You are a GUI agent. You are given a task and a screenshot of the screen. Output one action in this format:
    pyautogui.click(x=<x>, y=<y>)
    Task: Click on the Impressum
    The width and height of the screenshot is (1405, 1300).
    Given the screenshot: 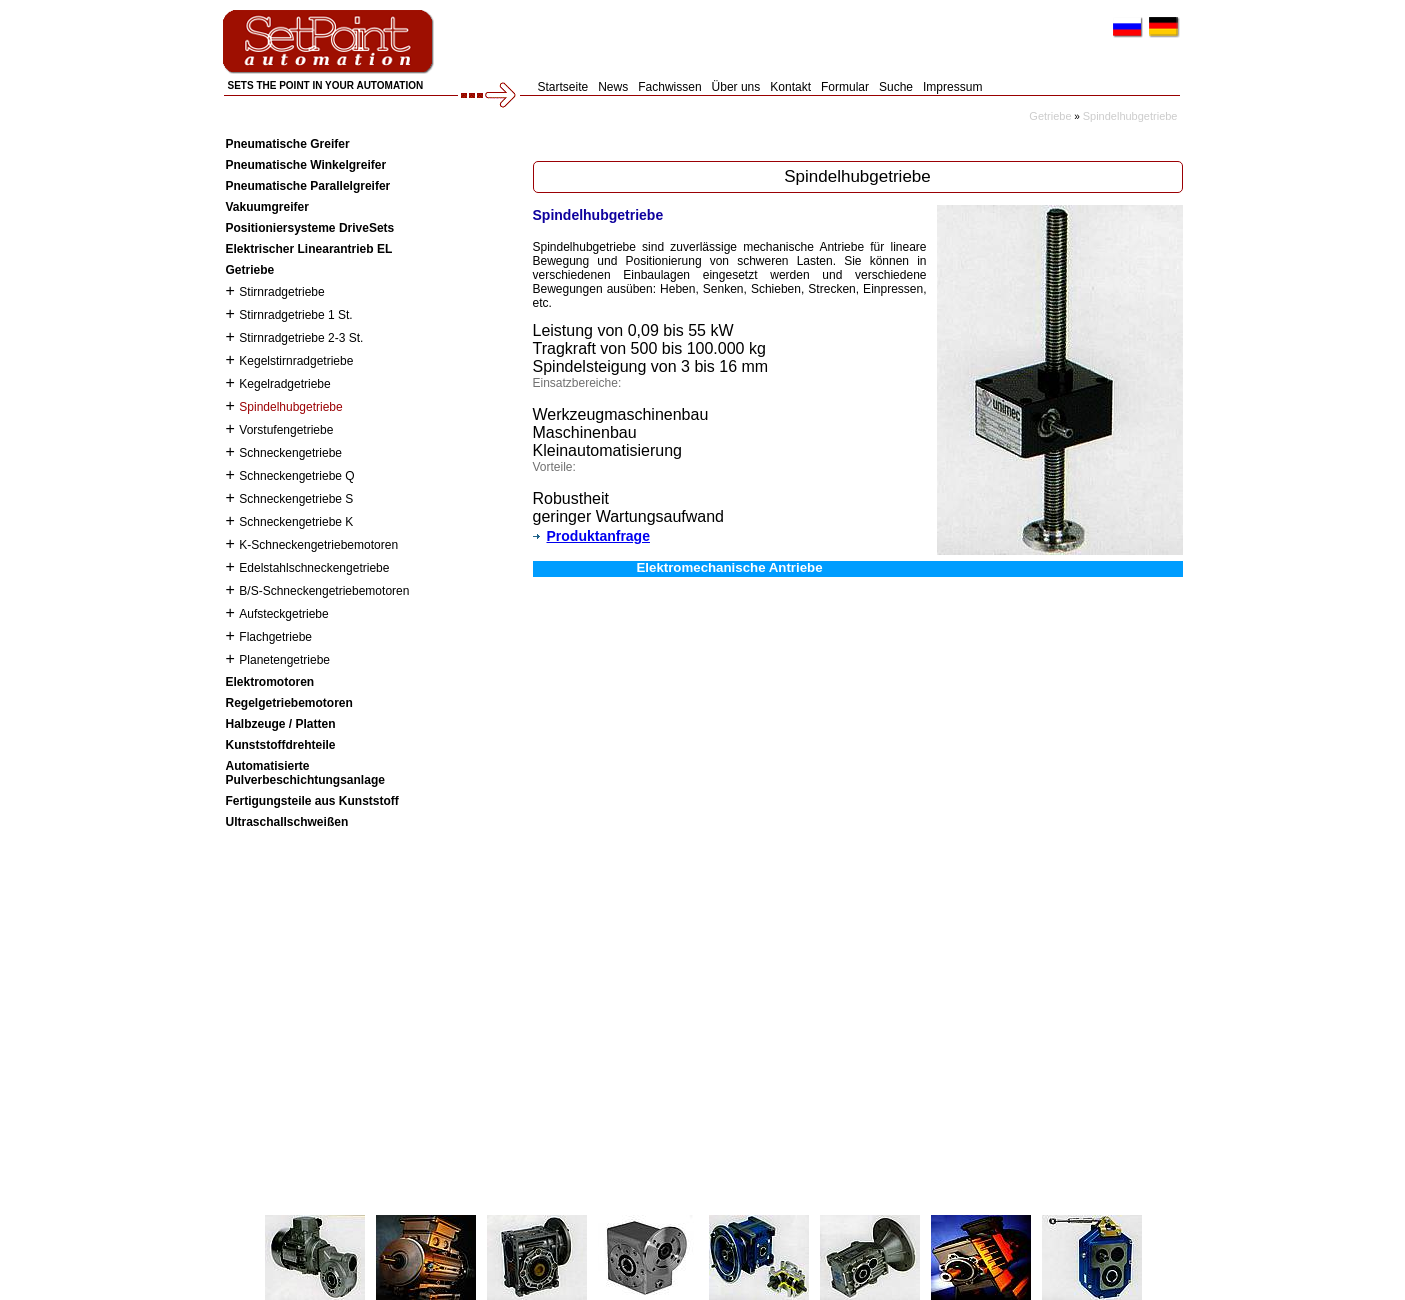 What is the action you would take?
    pyautogui.click(x=952, y=87)
    